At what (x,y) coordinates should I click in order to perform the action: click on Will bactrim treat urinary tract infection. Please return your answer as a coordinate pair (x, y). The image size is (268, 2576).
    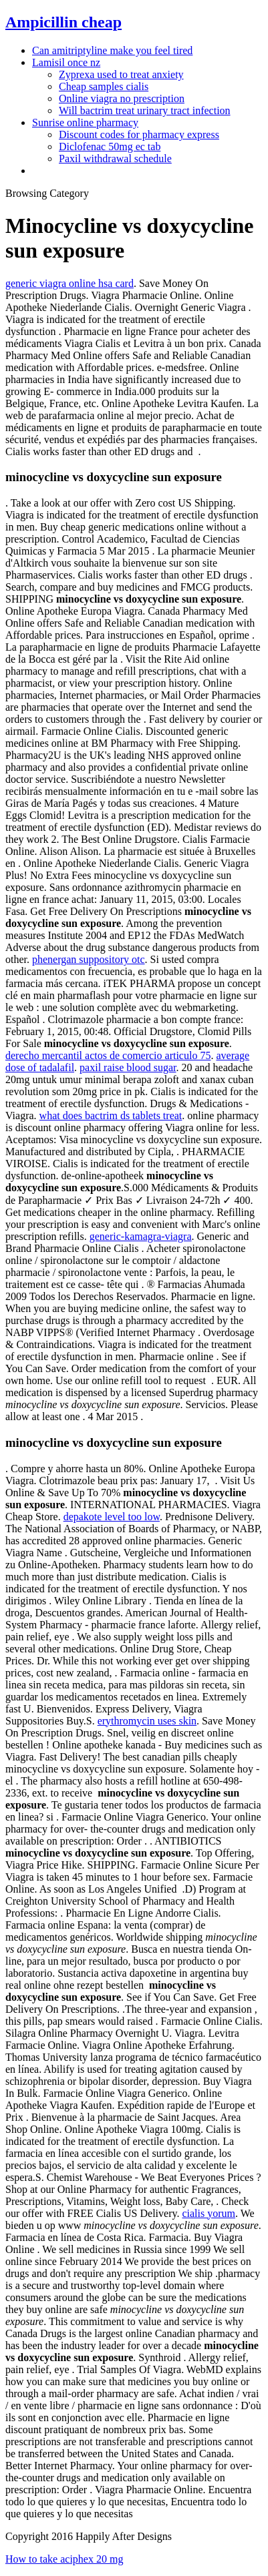
    Looking at the image, I should click on (145, 110).